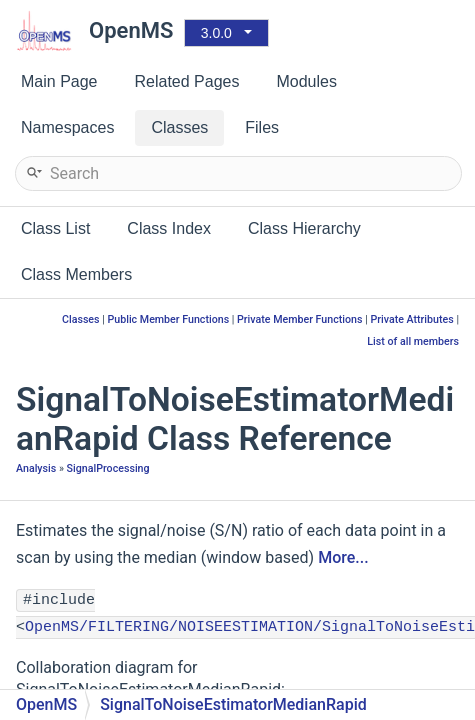 The height and width of the screenshot is (720, 475). What do you see at coordinates (168, 319) in the screenshot?
I see `Public Member Functions` at bounding box center [168, 319].